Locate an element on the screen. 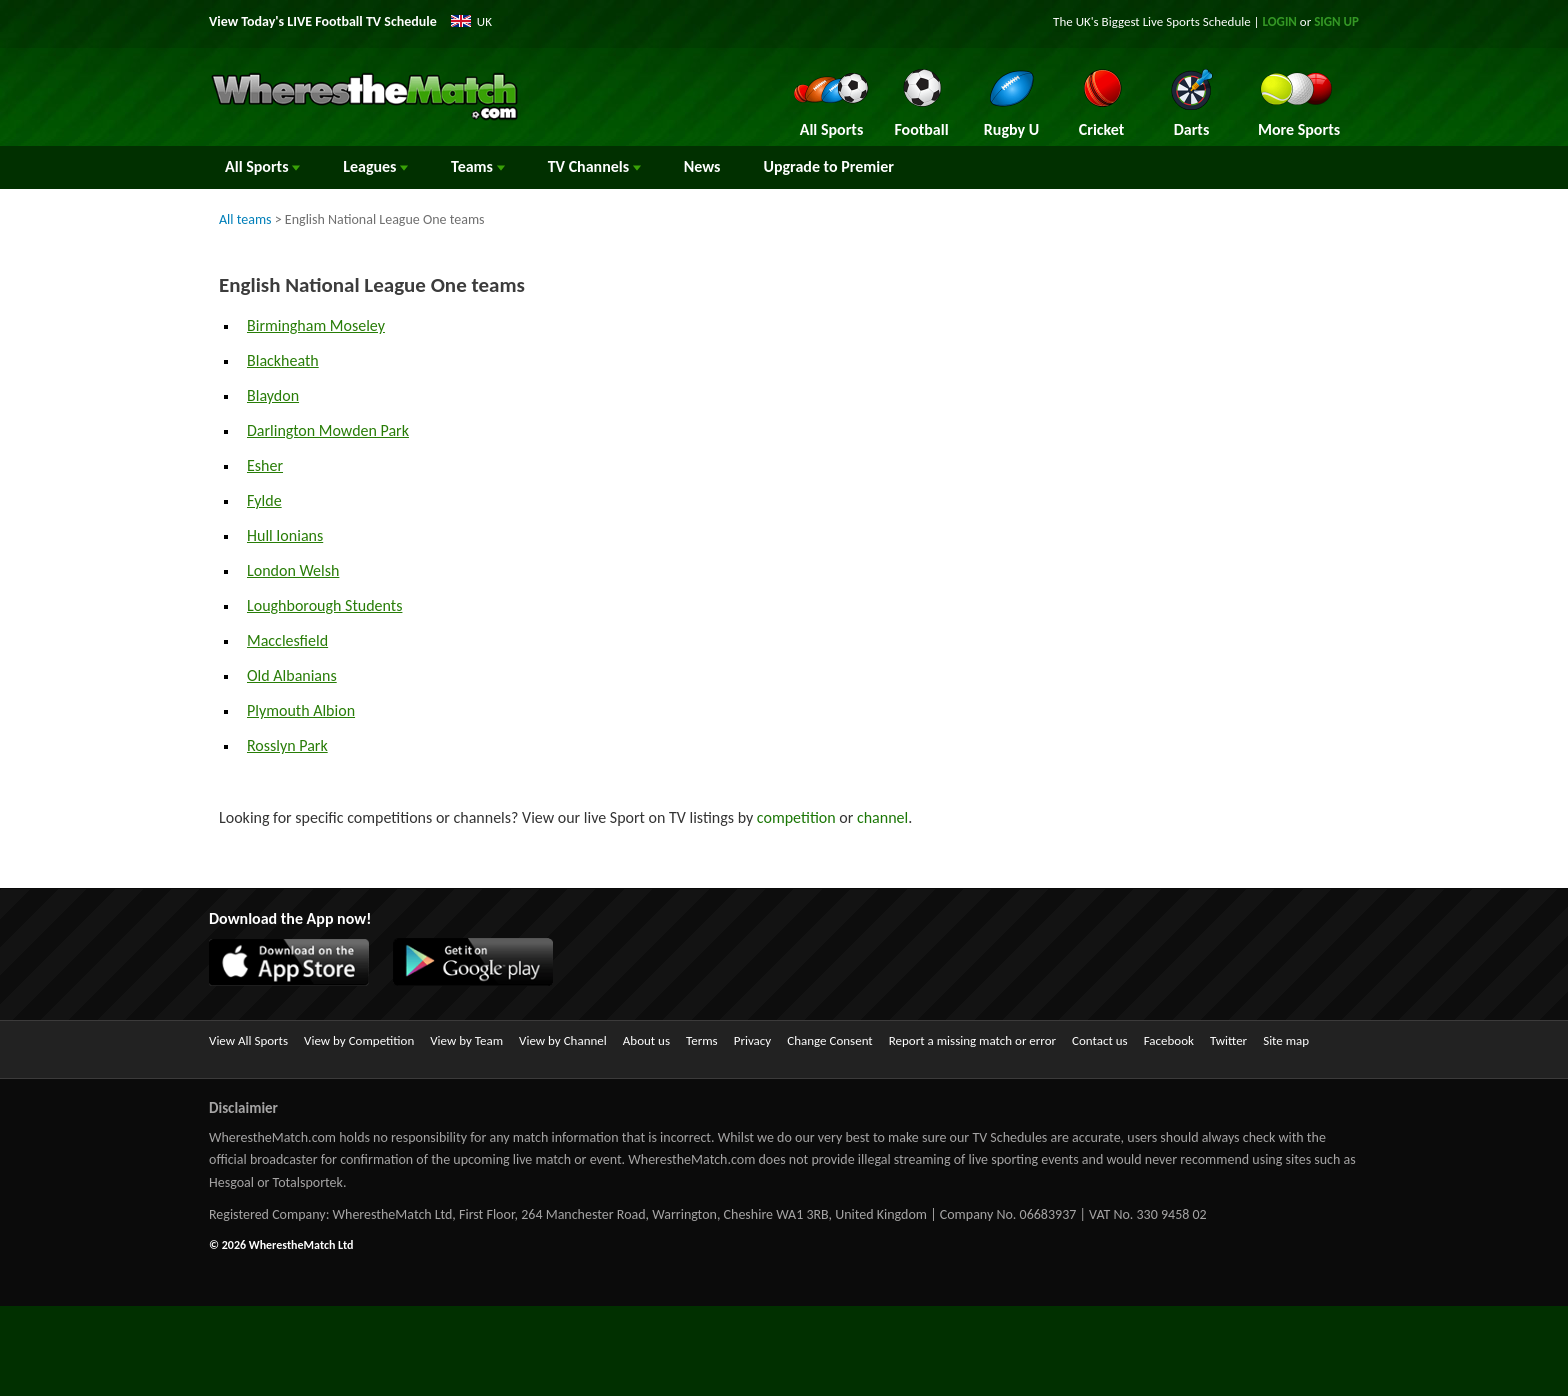 Image resolution: width=1568 pixels, height=1396 pixels. Totalsportek is located at coordinates (308, 1182).